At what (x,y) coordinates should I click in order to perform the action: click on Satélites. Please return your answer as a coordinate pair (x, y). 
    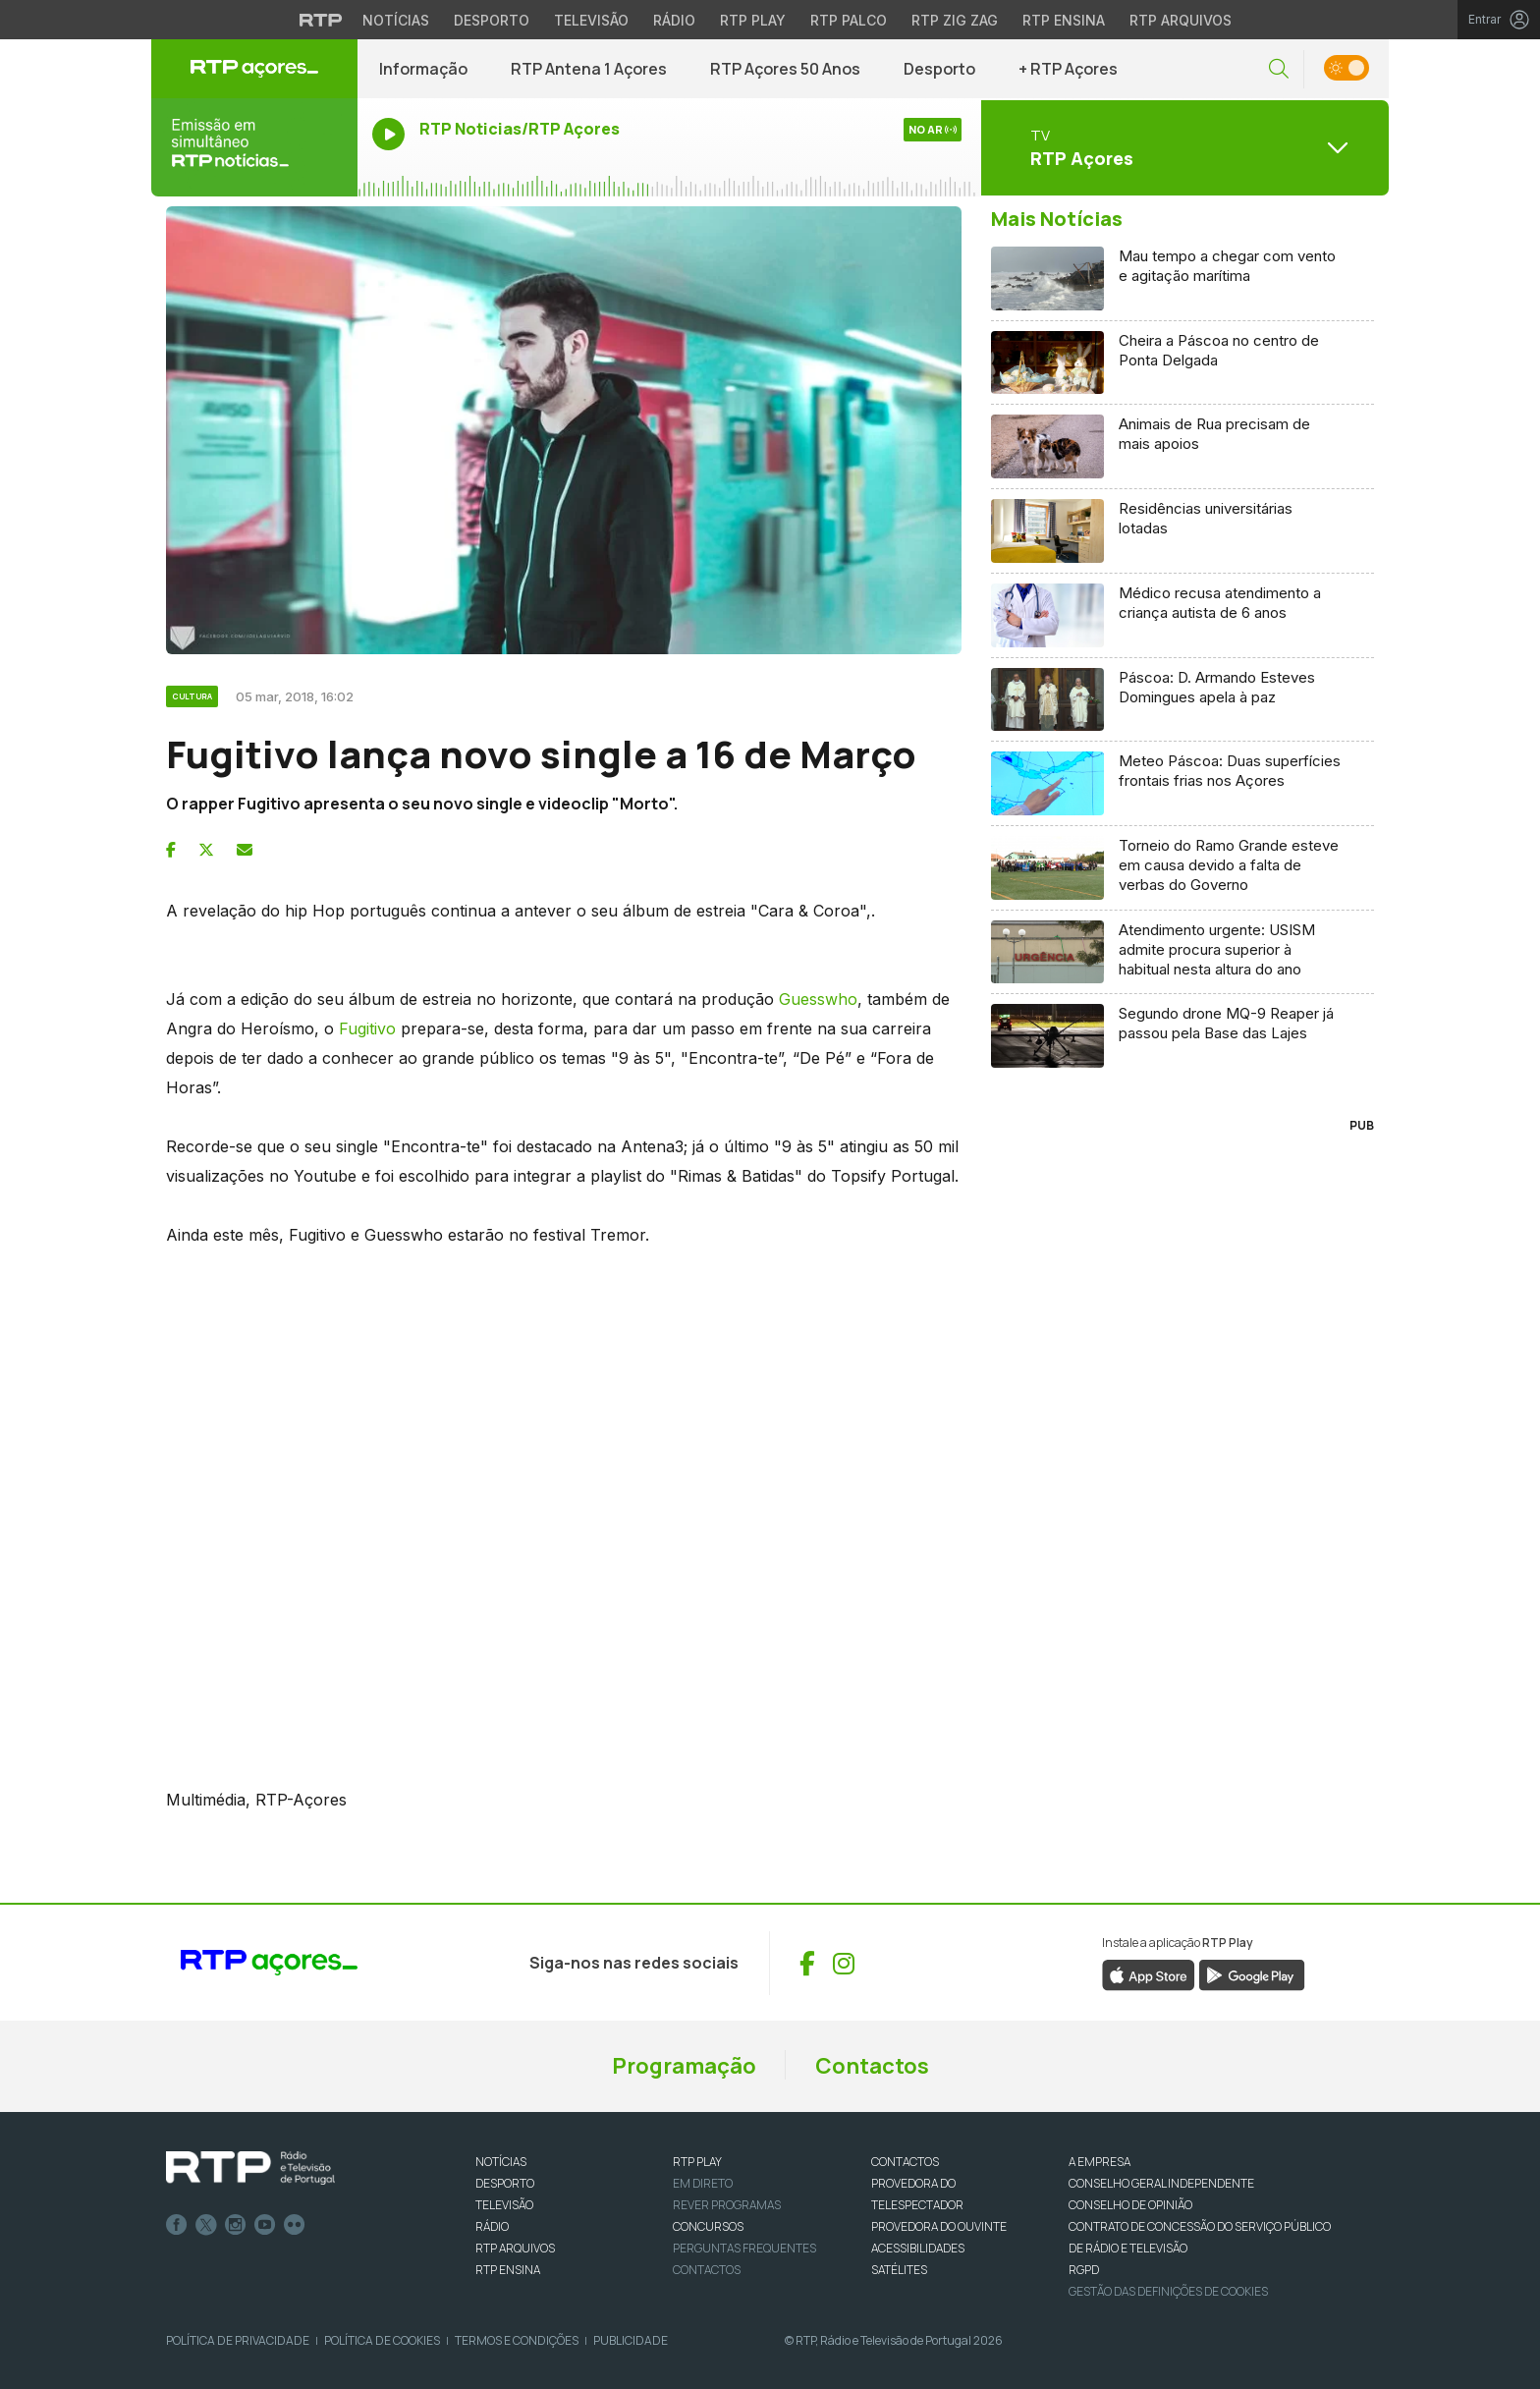
    Looking at the image, I should click on (899, 2269).